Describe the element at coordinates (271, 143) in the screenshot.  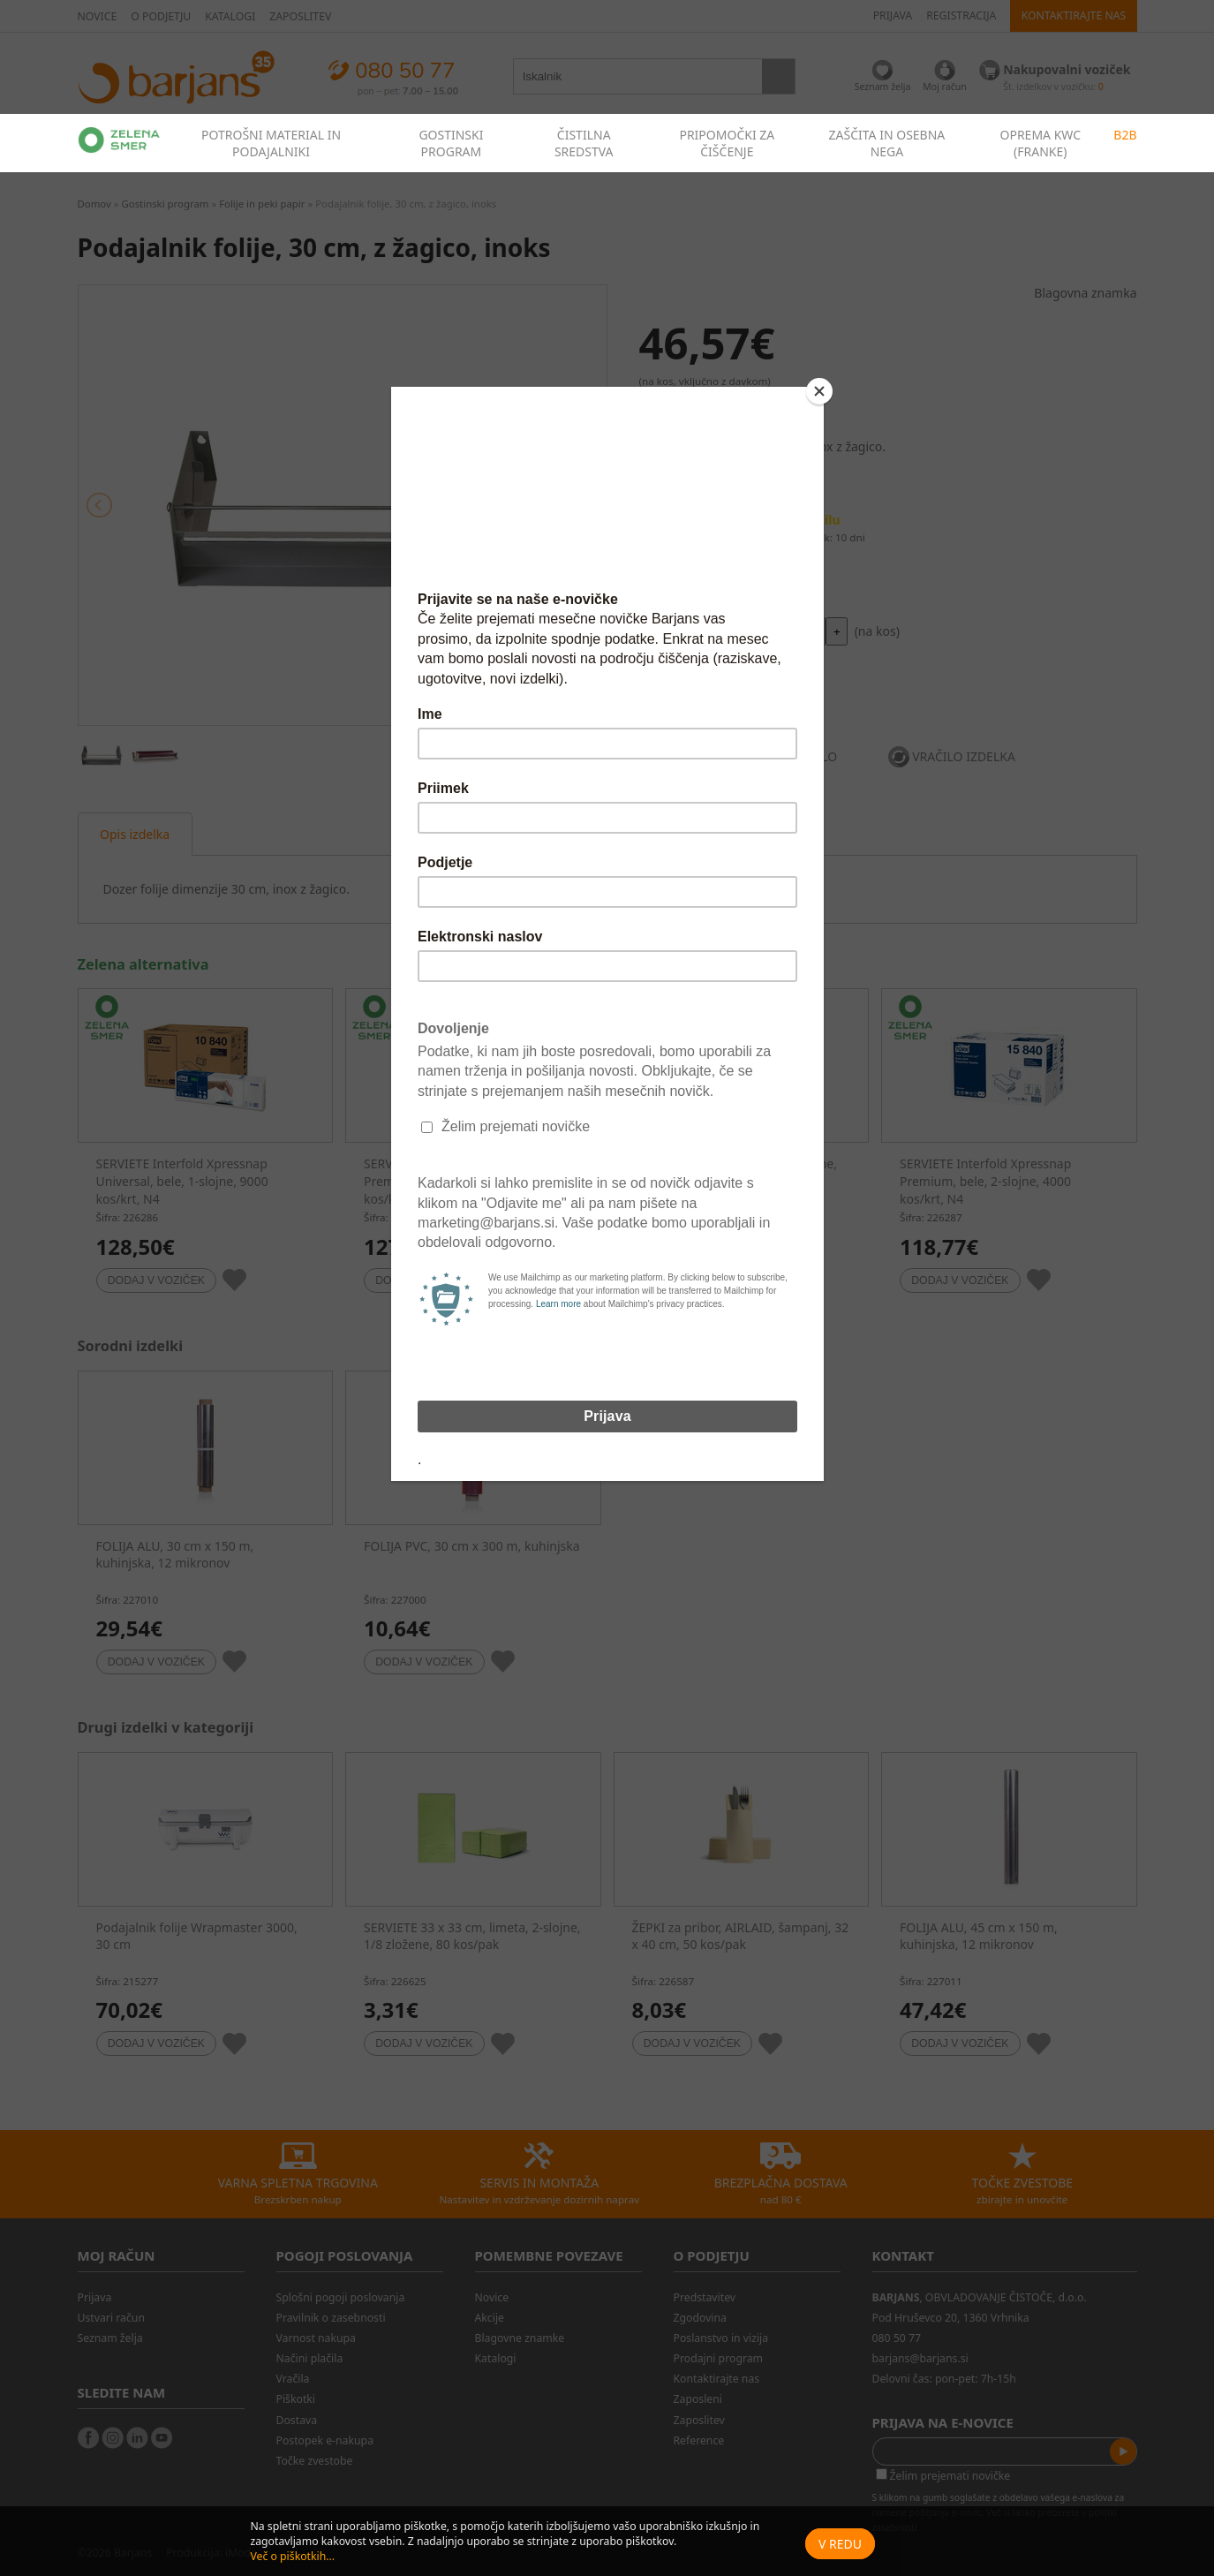
I see `POTROŠNI MATERIAL IN PODAJALNIKI` at that location.